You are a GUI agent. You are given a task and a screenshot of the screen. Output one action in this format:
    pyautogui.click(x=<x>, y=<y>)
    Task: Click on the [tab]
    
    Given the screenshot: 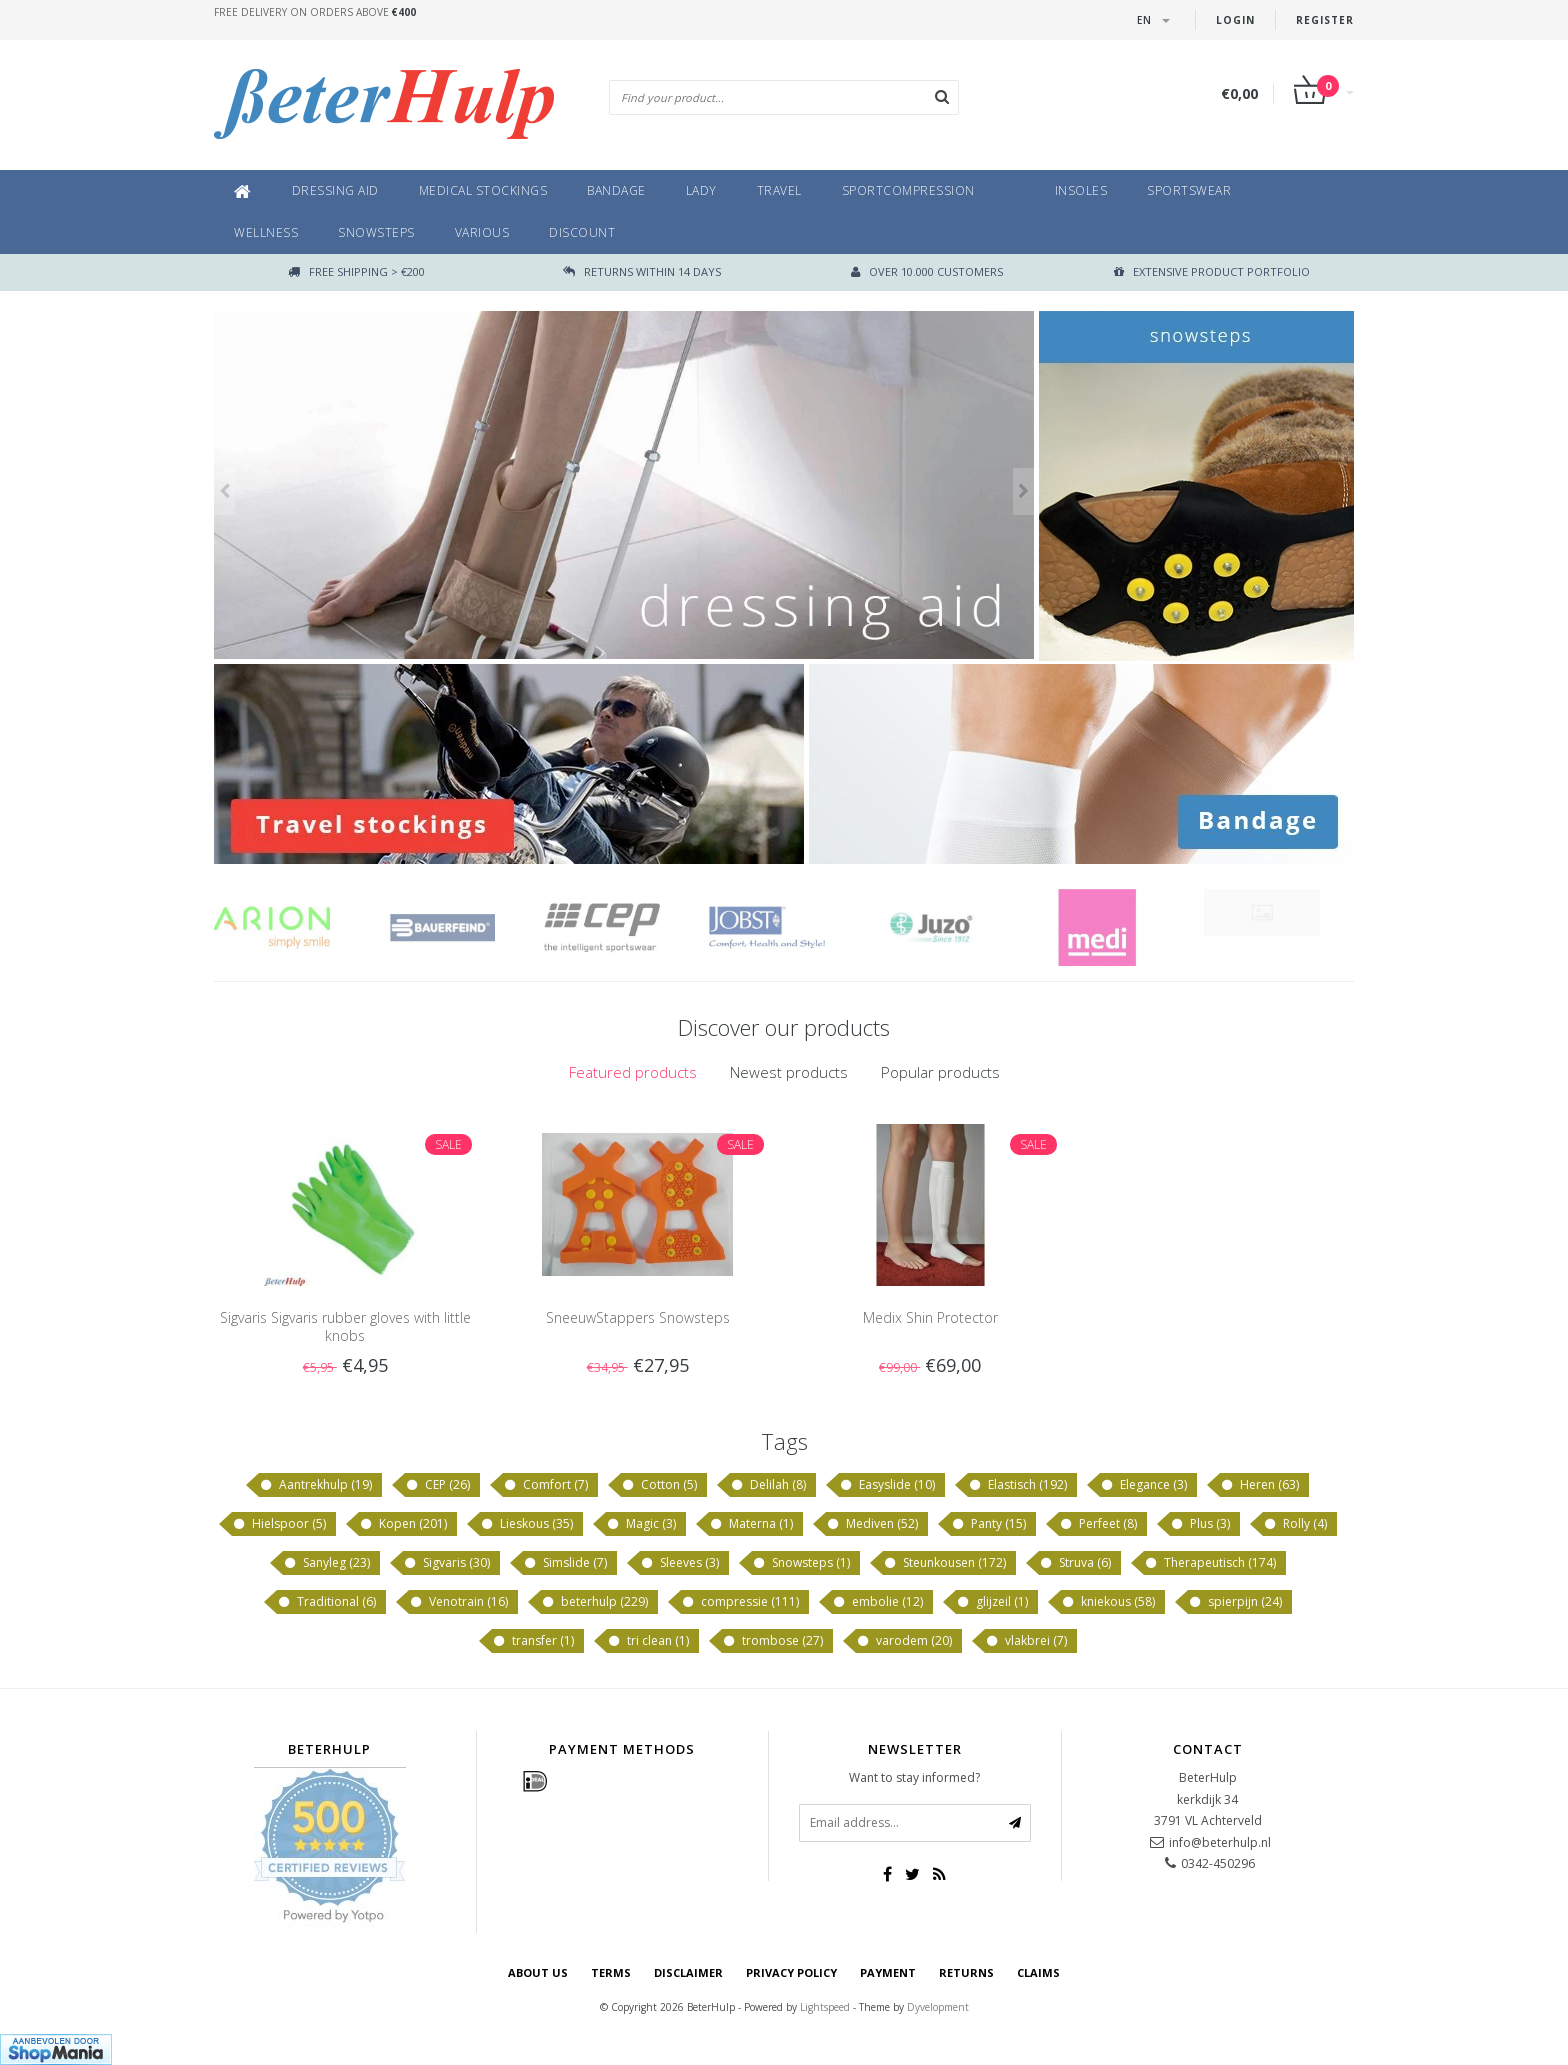 What is the action you would take?
    pyautogui.click(x=633, y=1072)
    